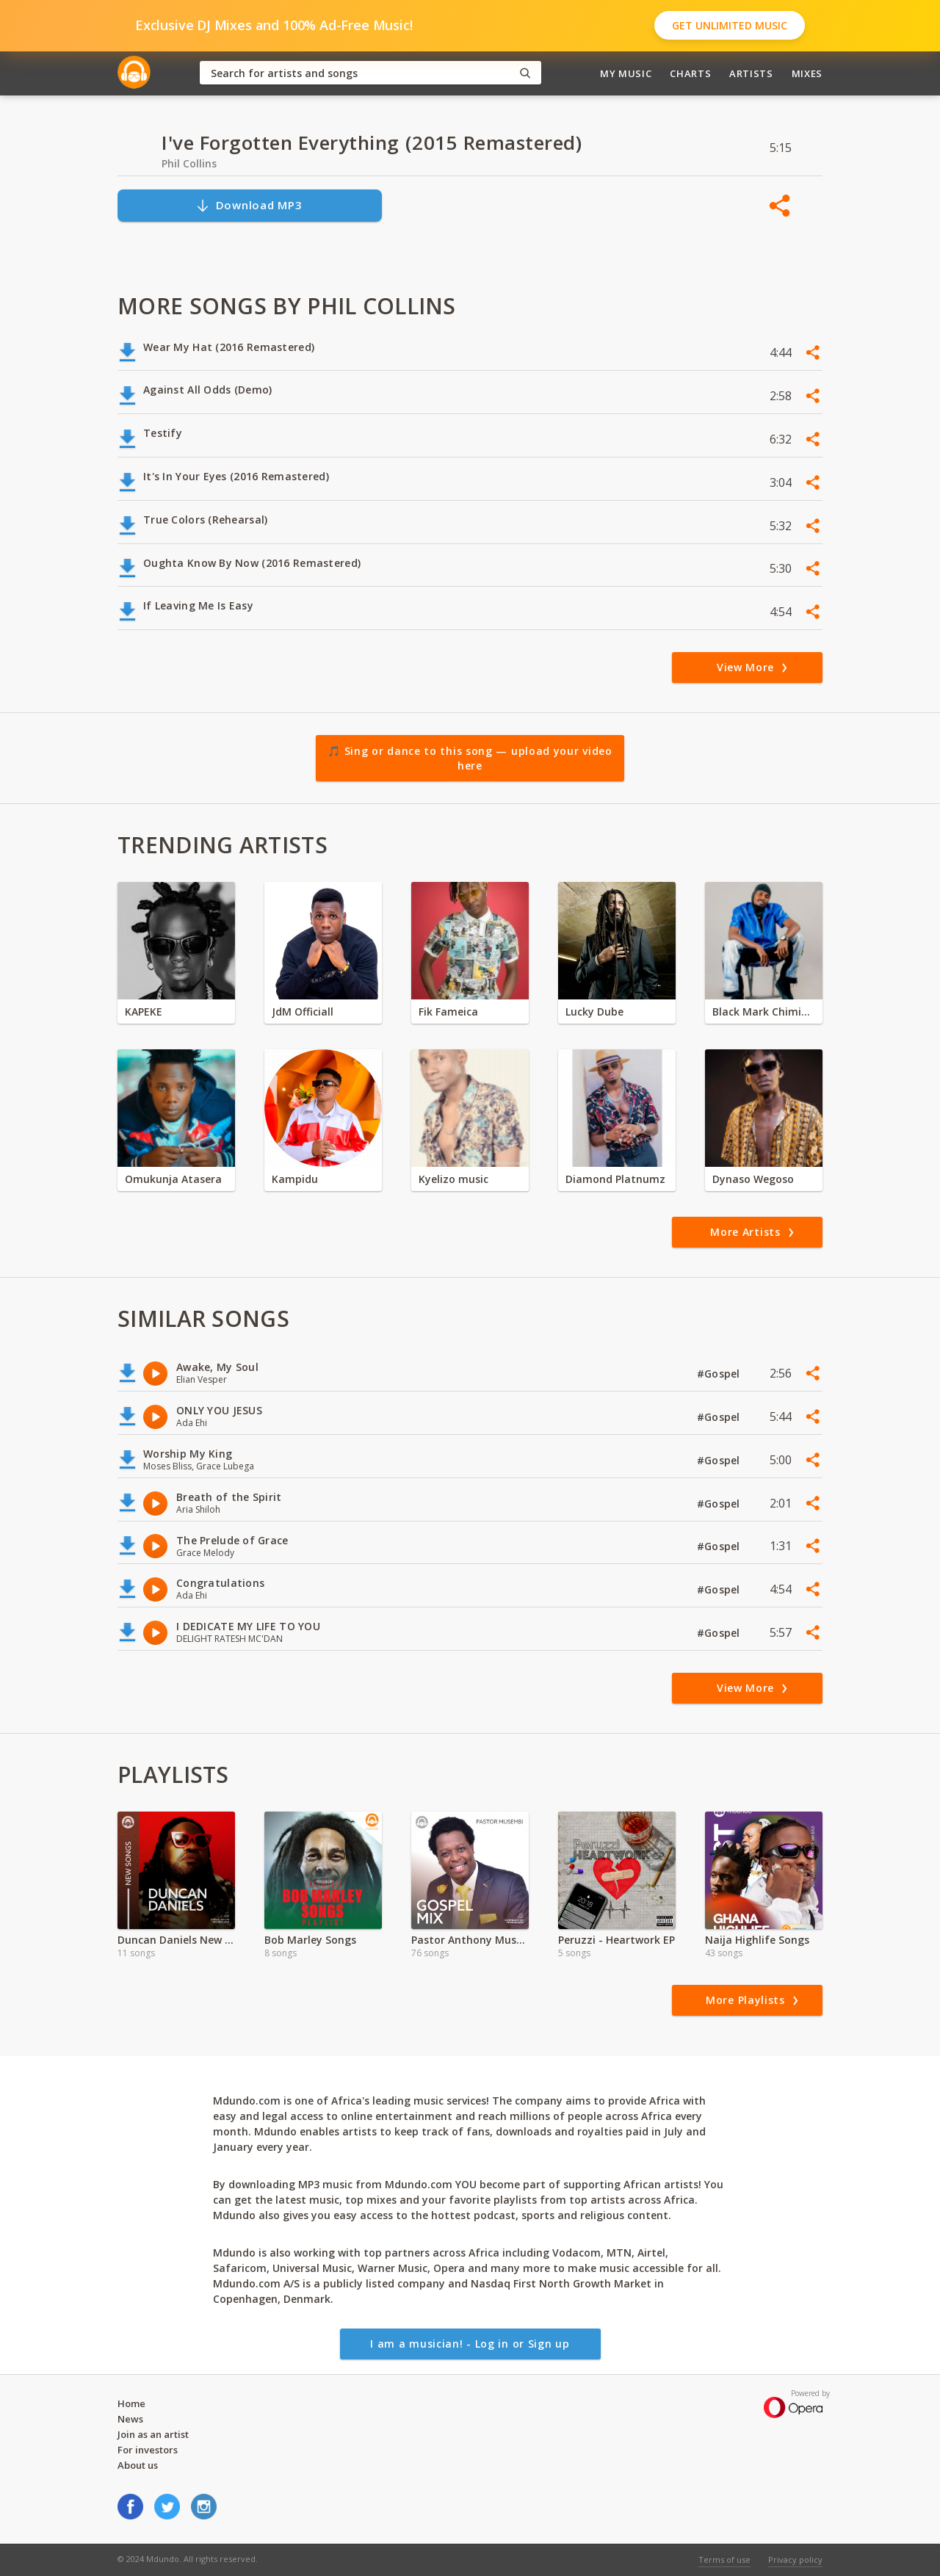 Image resolution: width=940 pixels, height=2576 pixels. What do you see at coordinates (173, 1179) in the screenshot?
I see `Omukunja Atasera` at bounding box center [173, 1179].